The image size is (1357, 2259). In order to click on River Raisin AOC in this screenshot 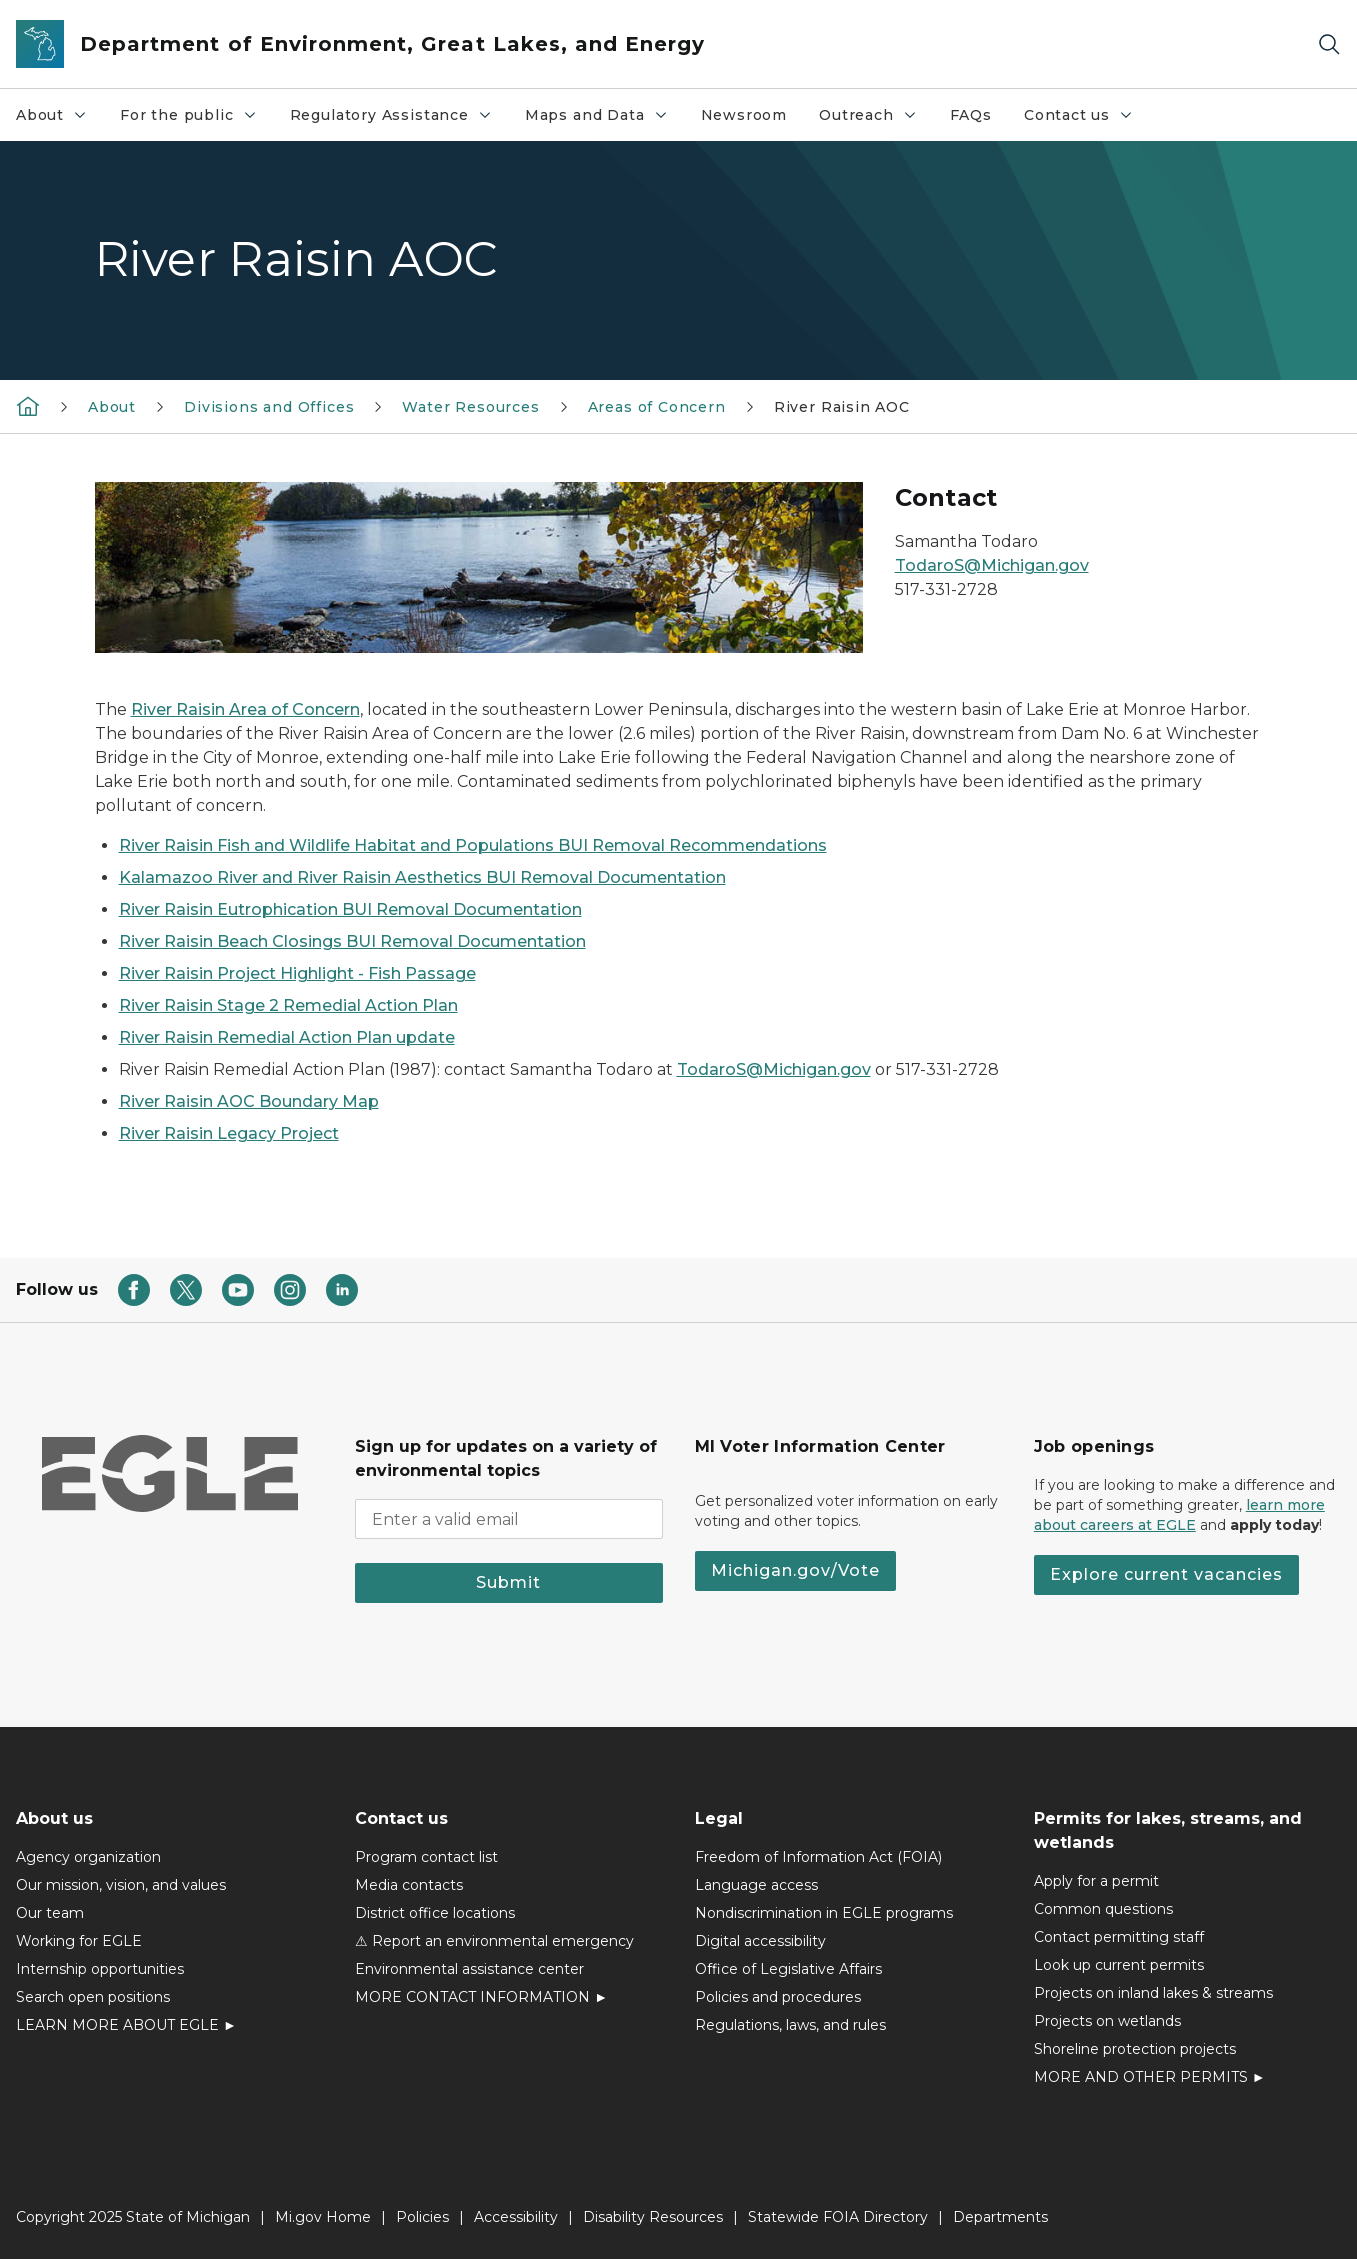, I will do `click(842, 407)`.